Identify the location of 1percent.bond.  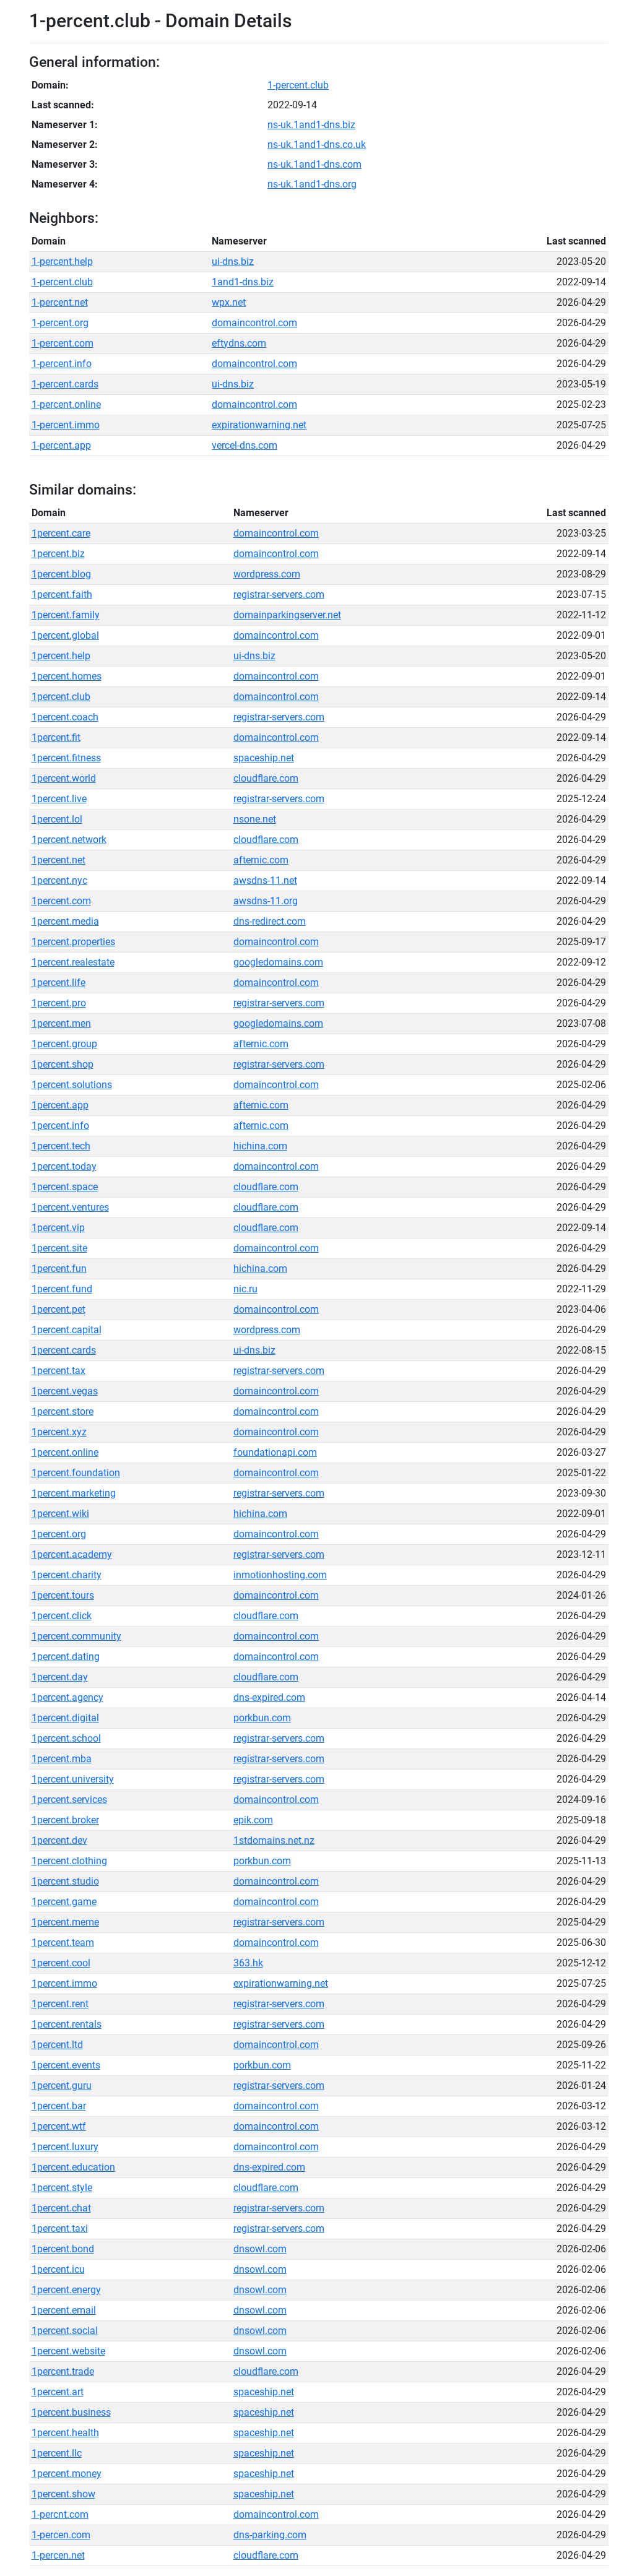
(63, 2249).